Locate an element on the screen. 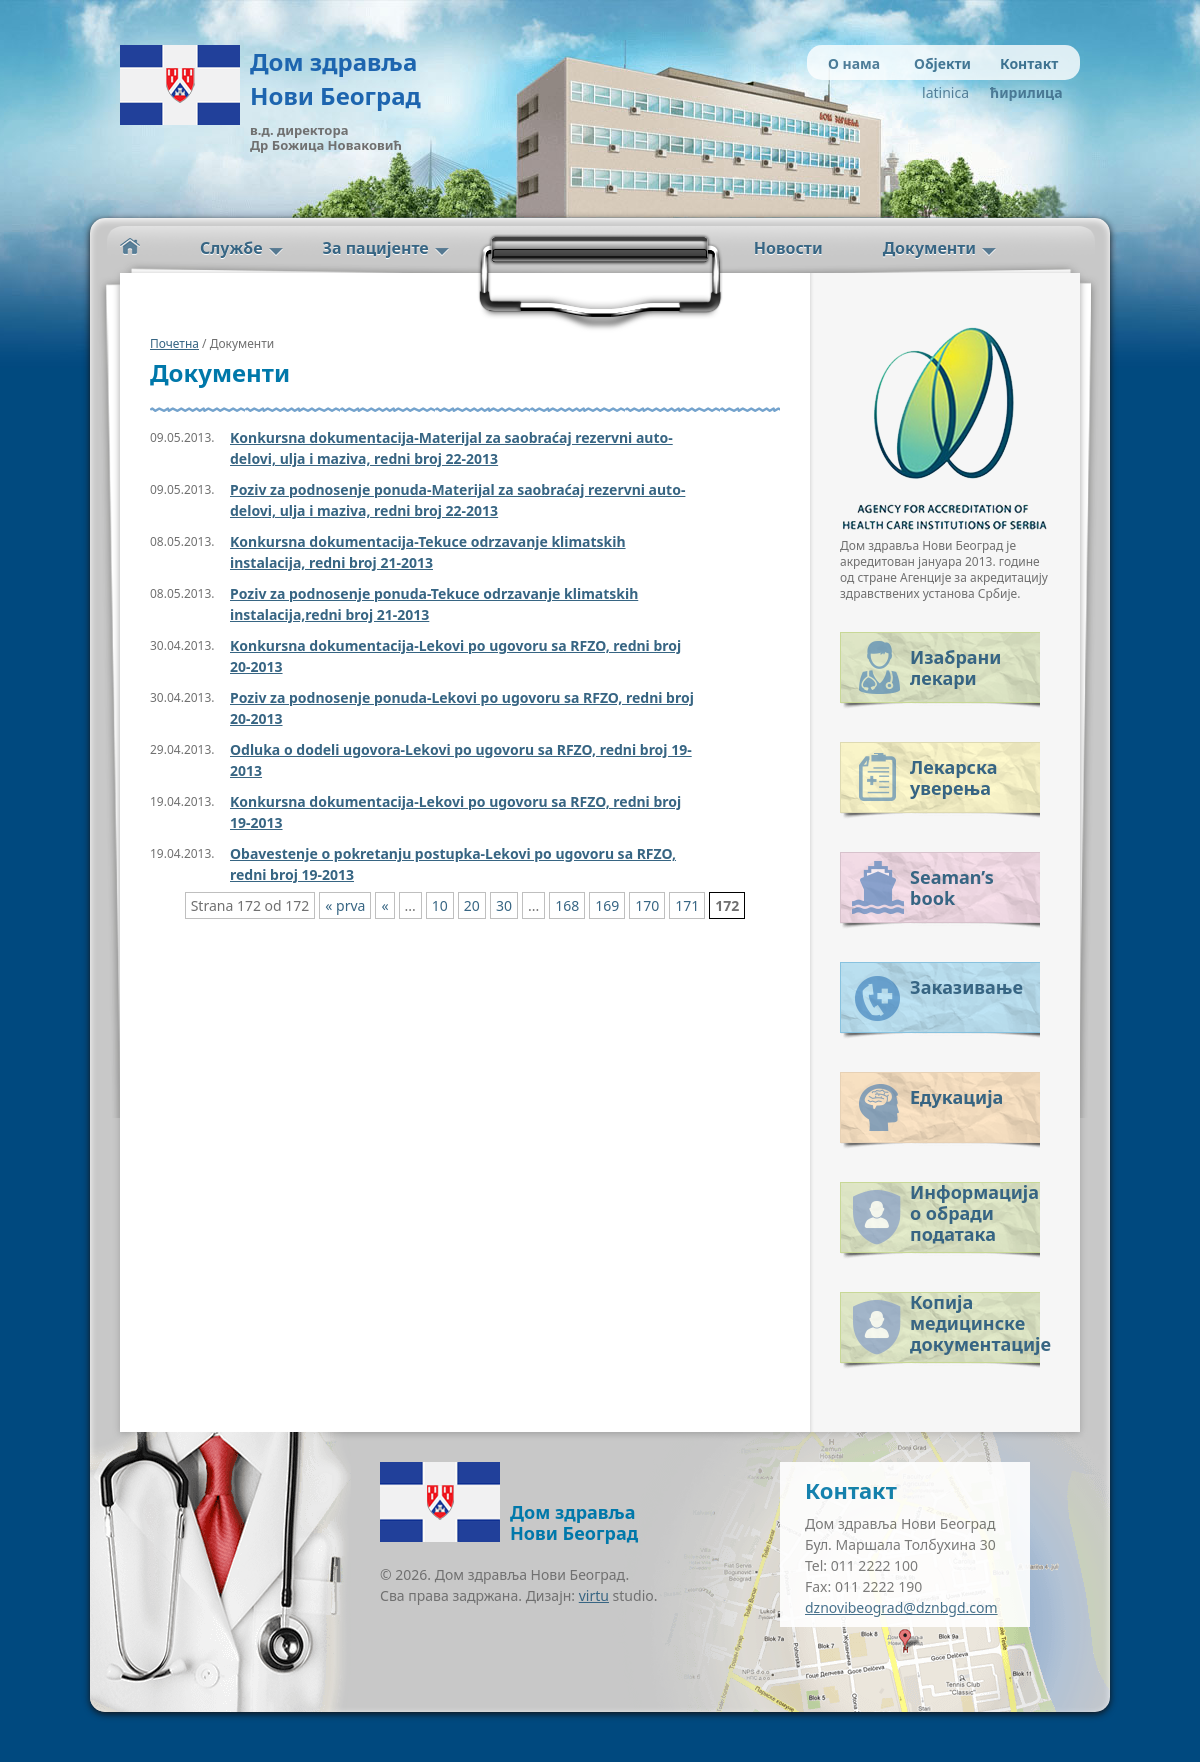  Новости is located at coordinates (788, 248).